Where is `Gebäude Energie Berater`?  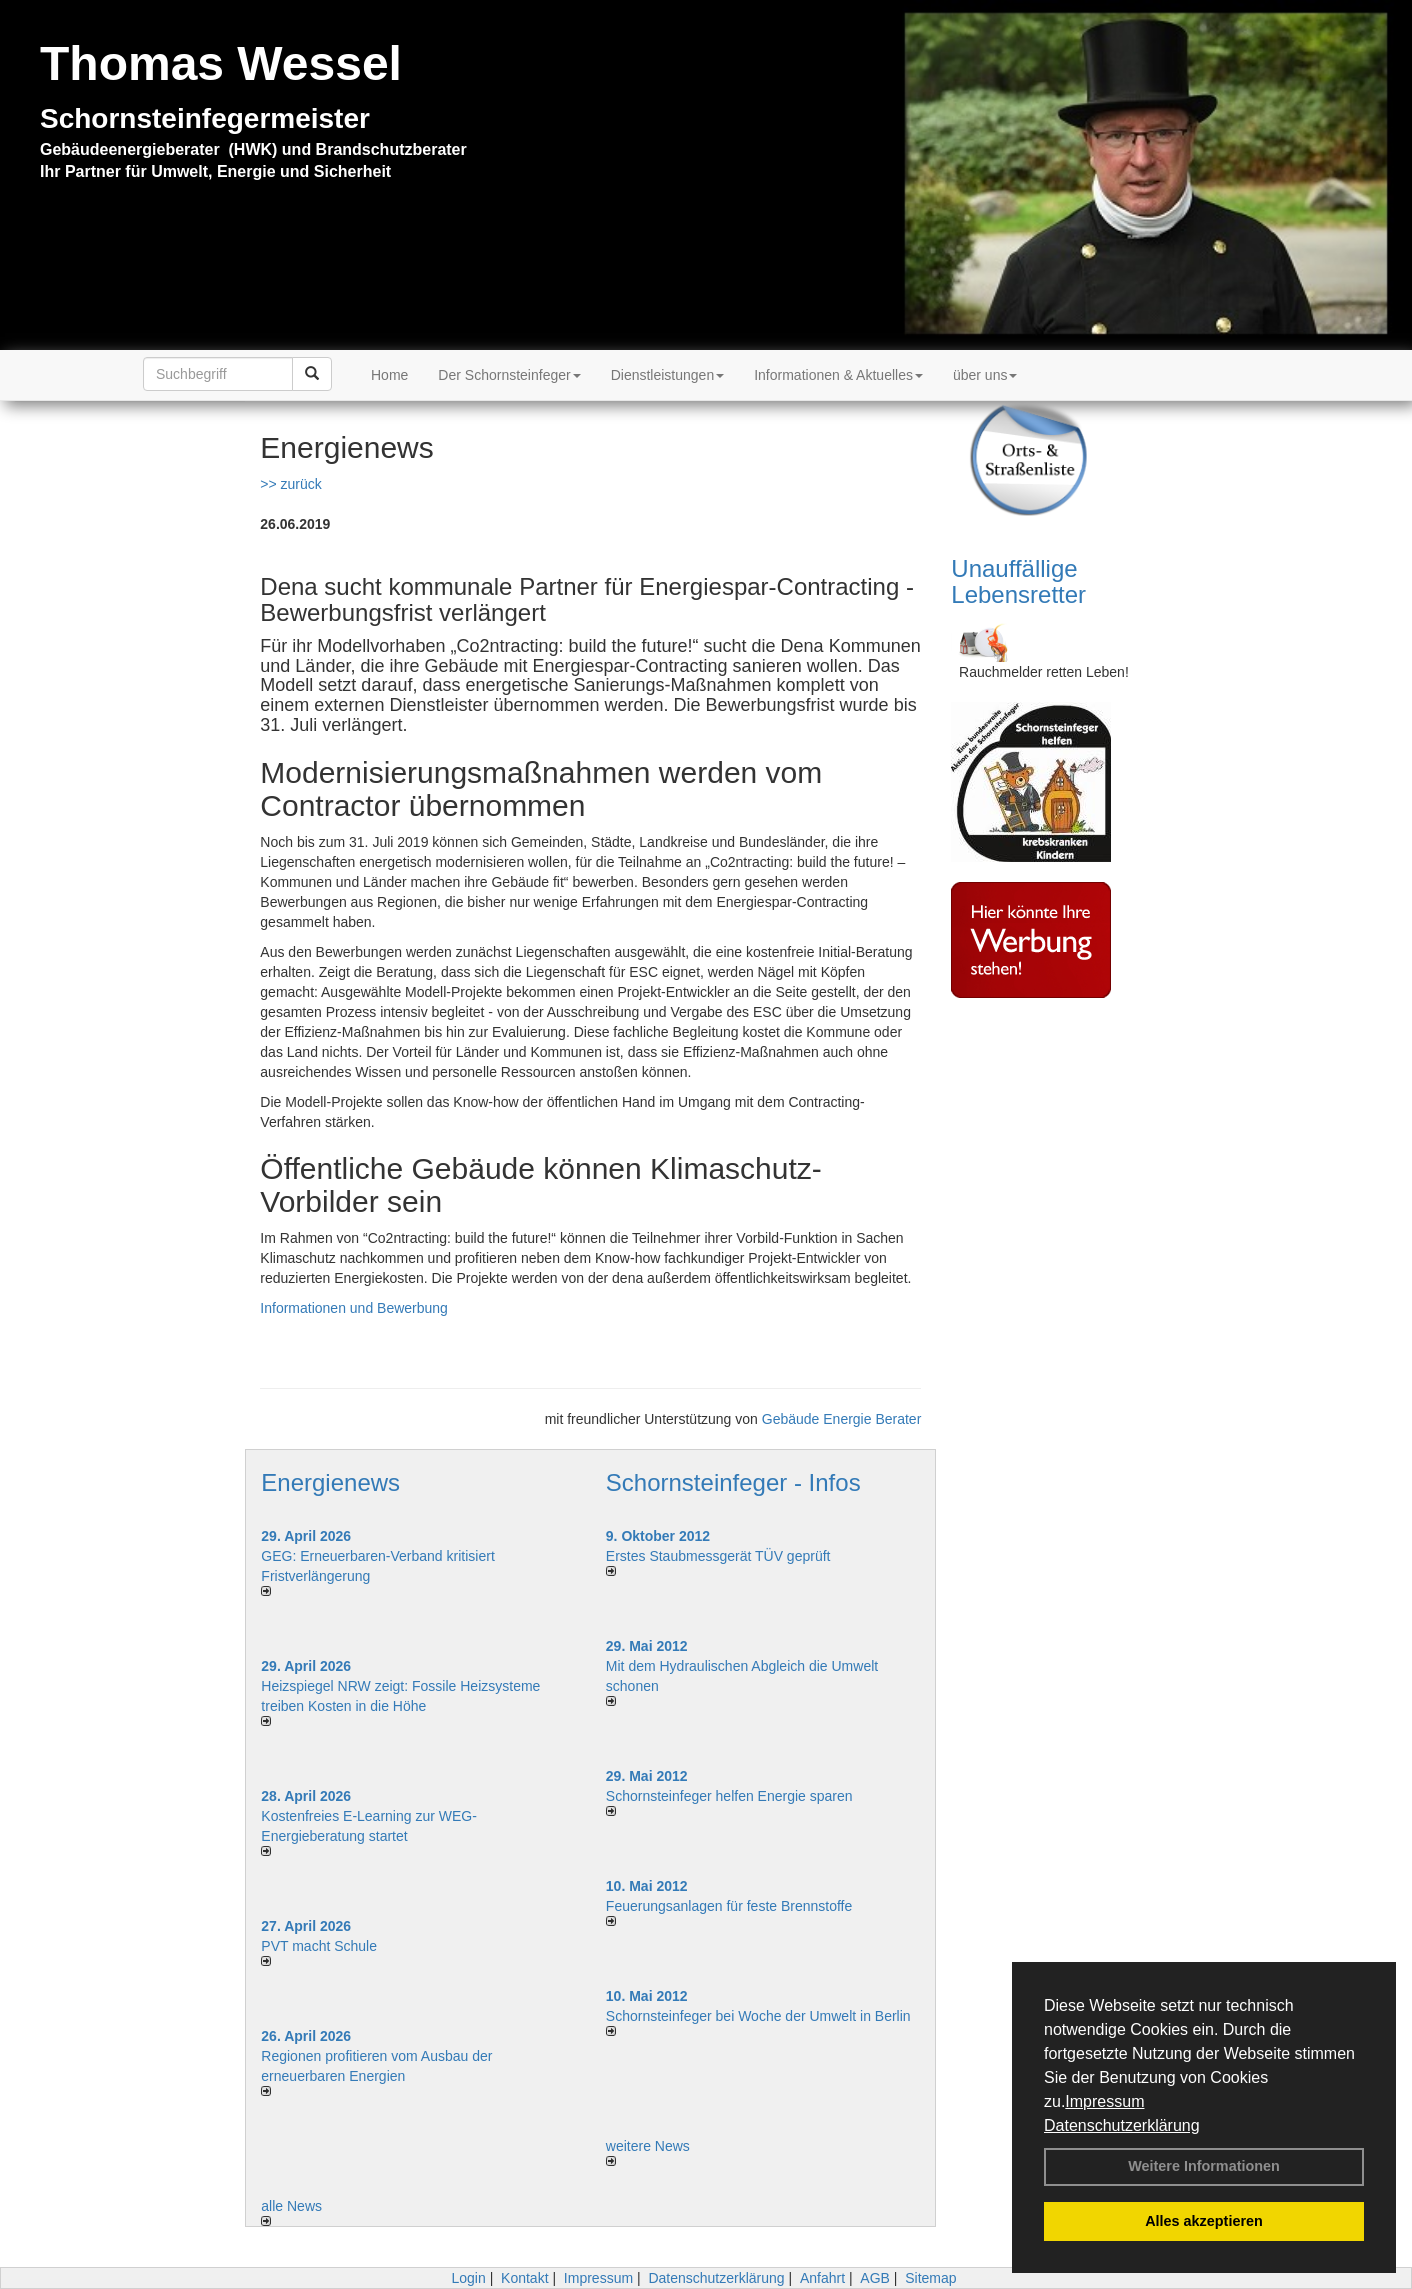 Gebäude Energie Berater is located at coordinates (842, 1419).